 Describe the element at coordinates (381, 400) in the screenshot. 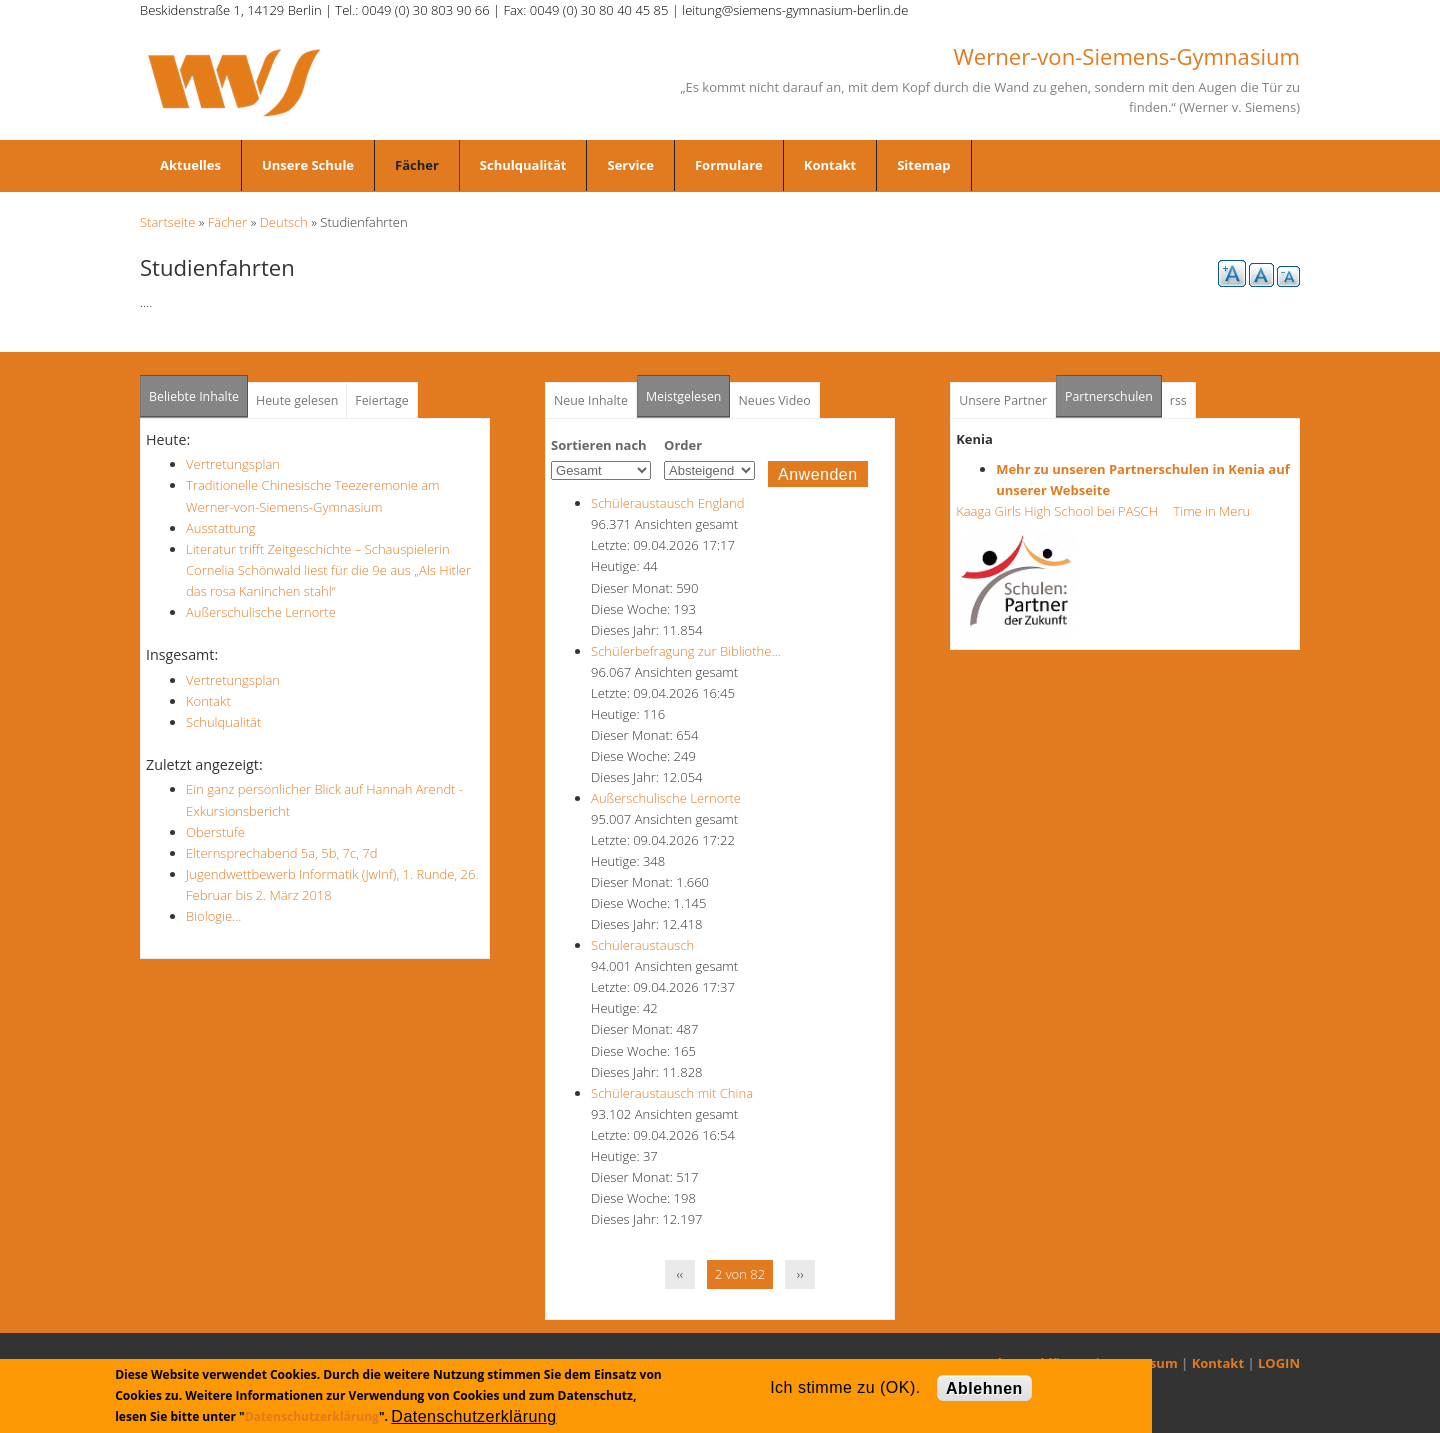

I see `Feiertage` at that location.